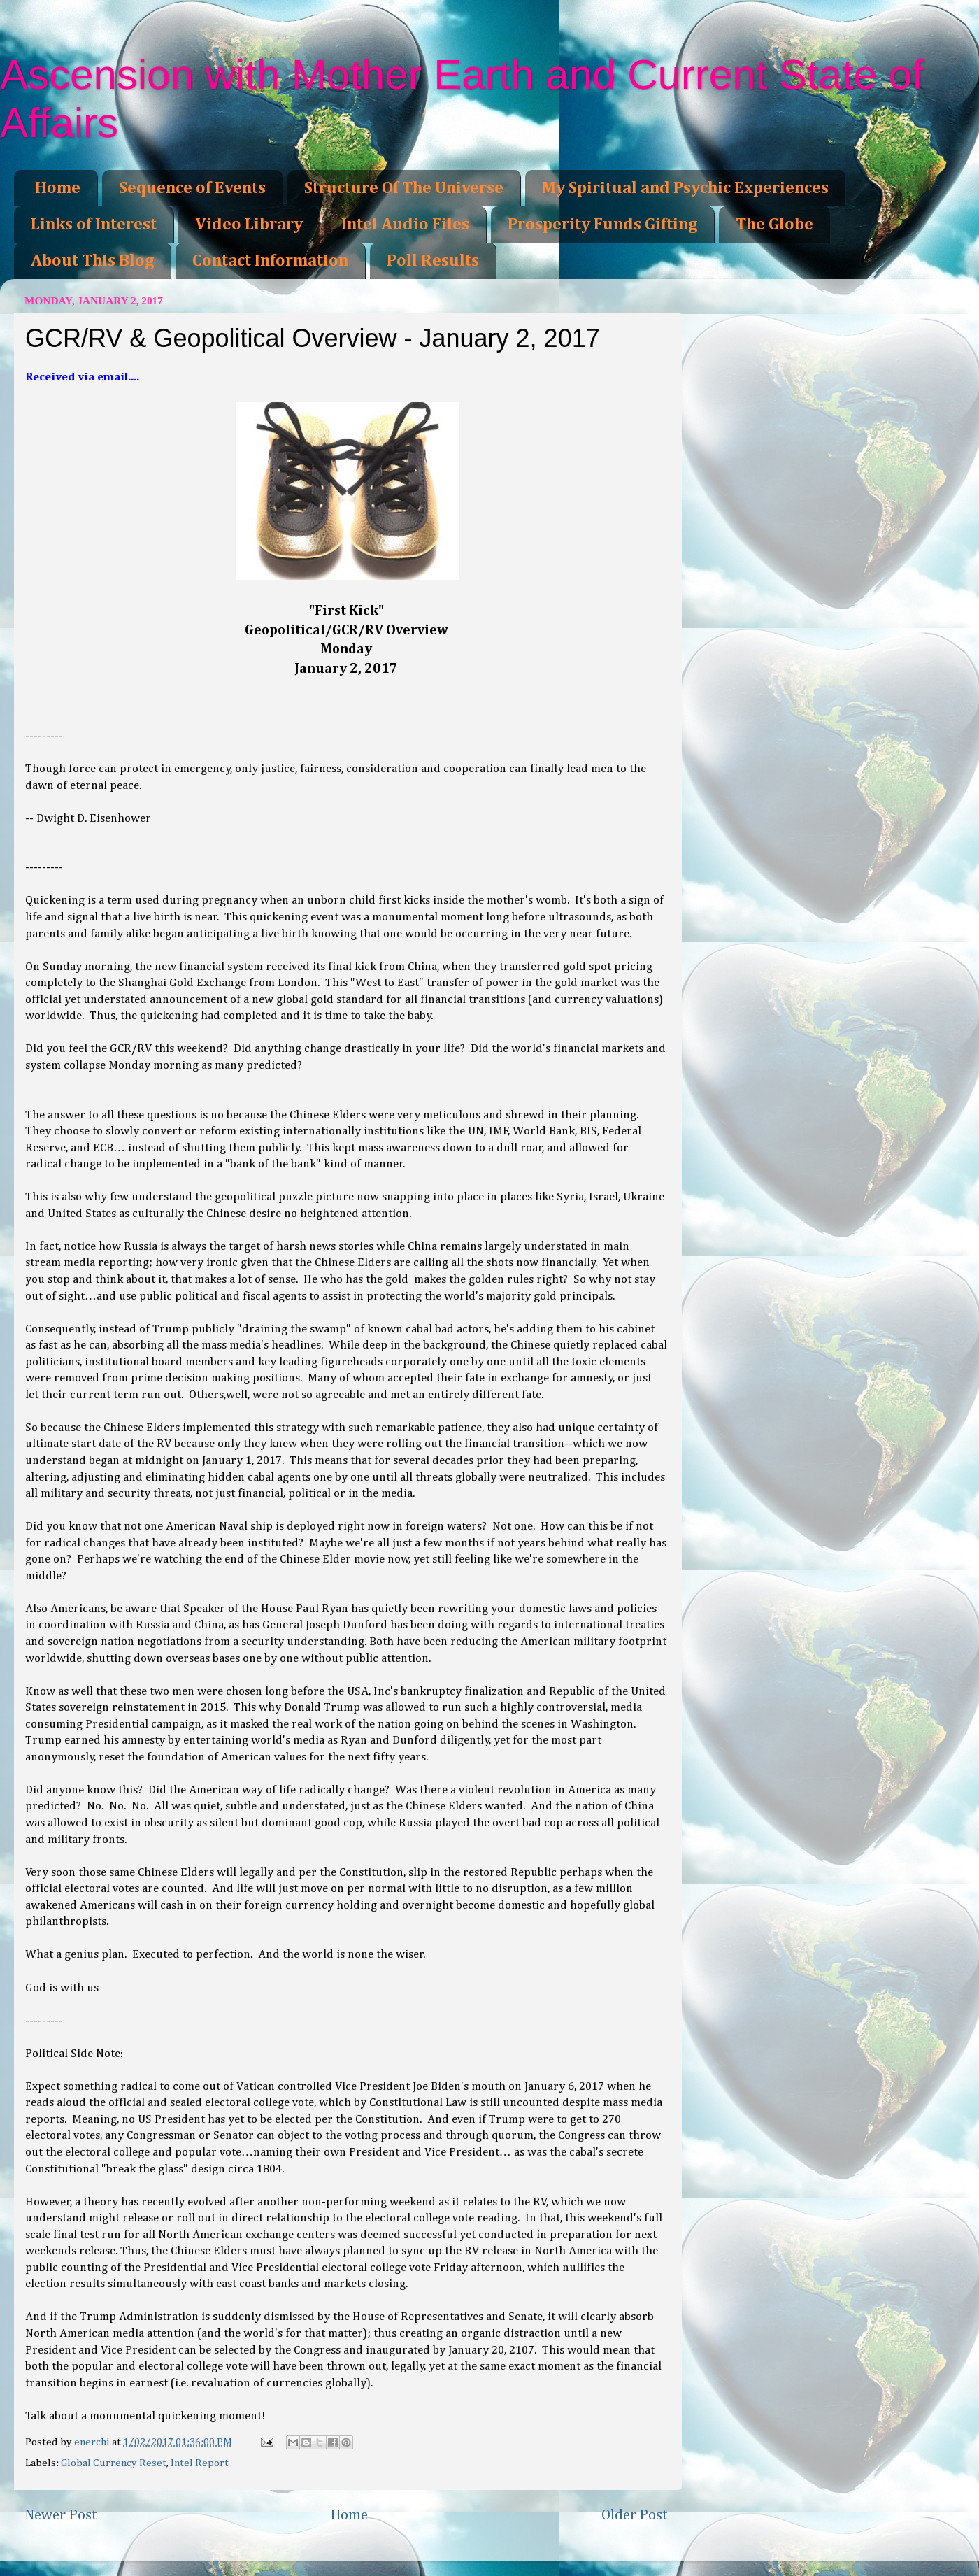 The height and width of the screenshot is (2576, 979). I want to click on Global Currency Reset, so click(113, 2463).